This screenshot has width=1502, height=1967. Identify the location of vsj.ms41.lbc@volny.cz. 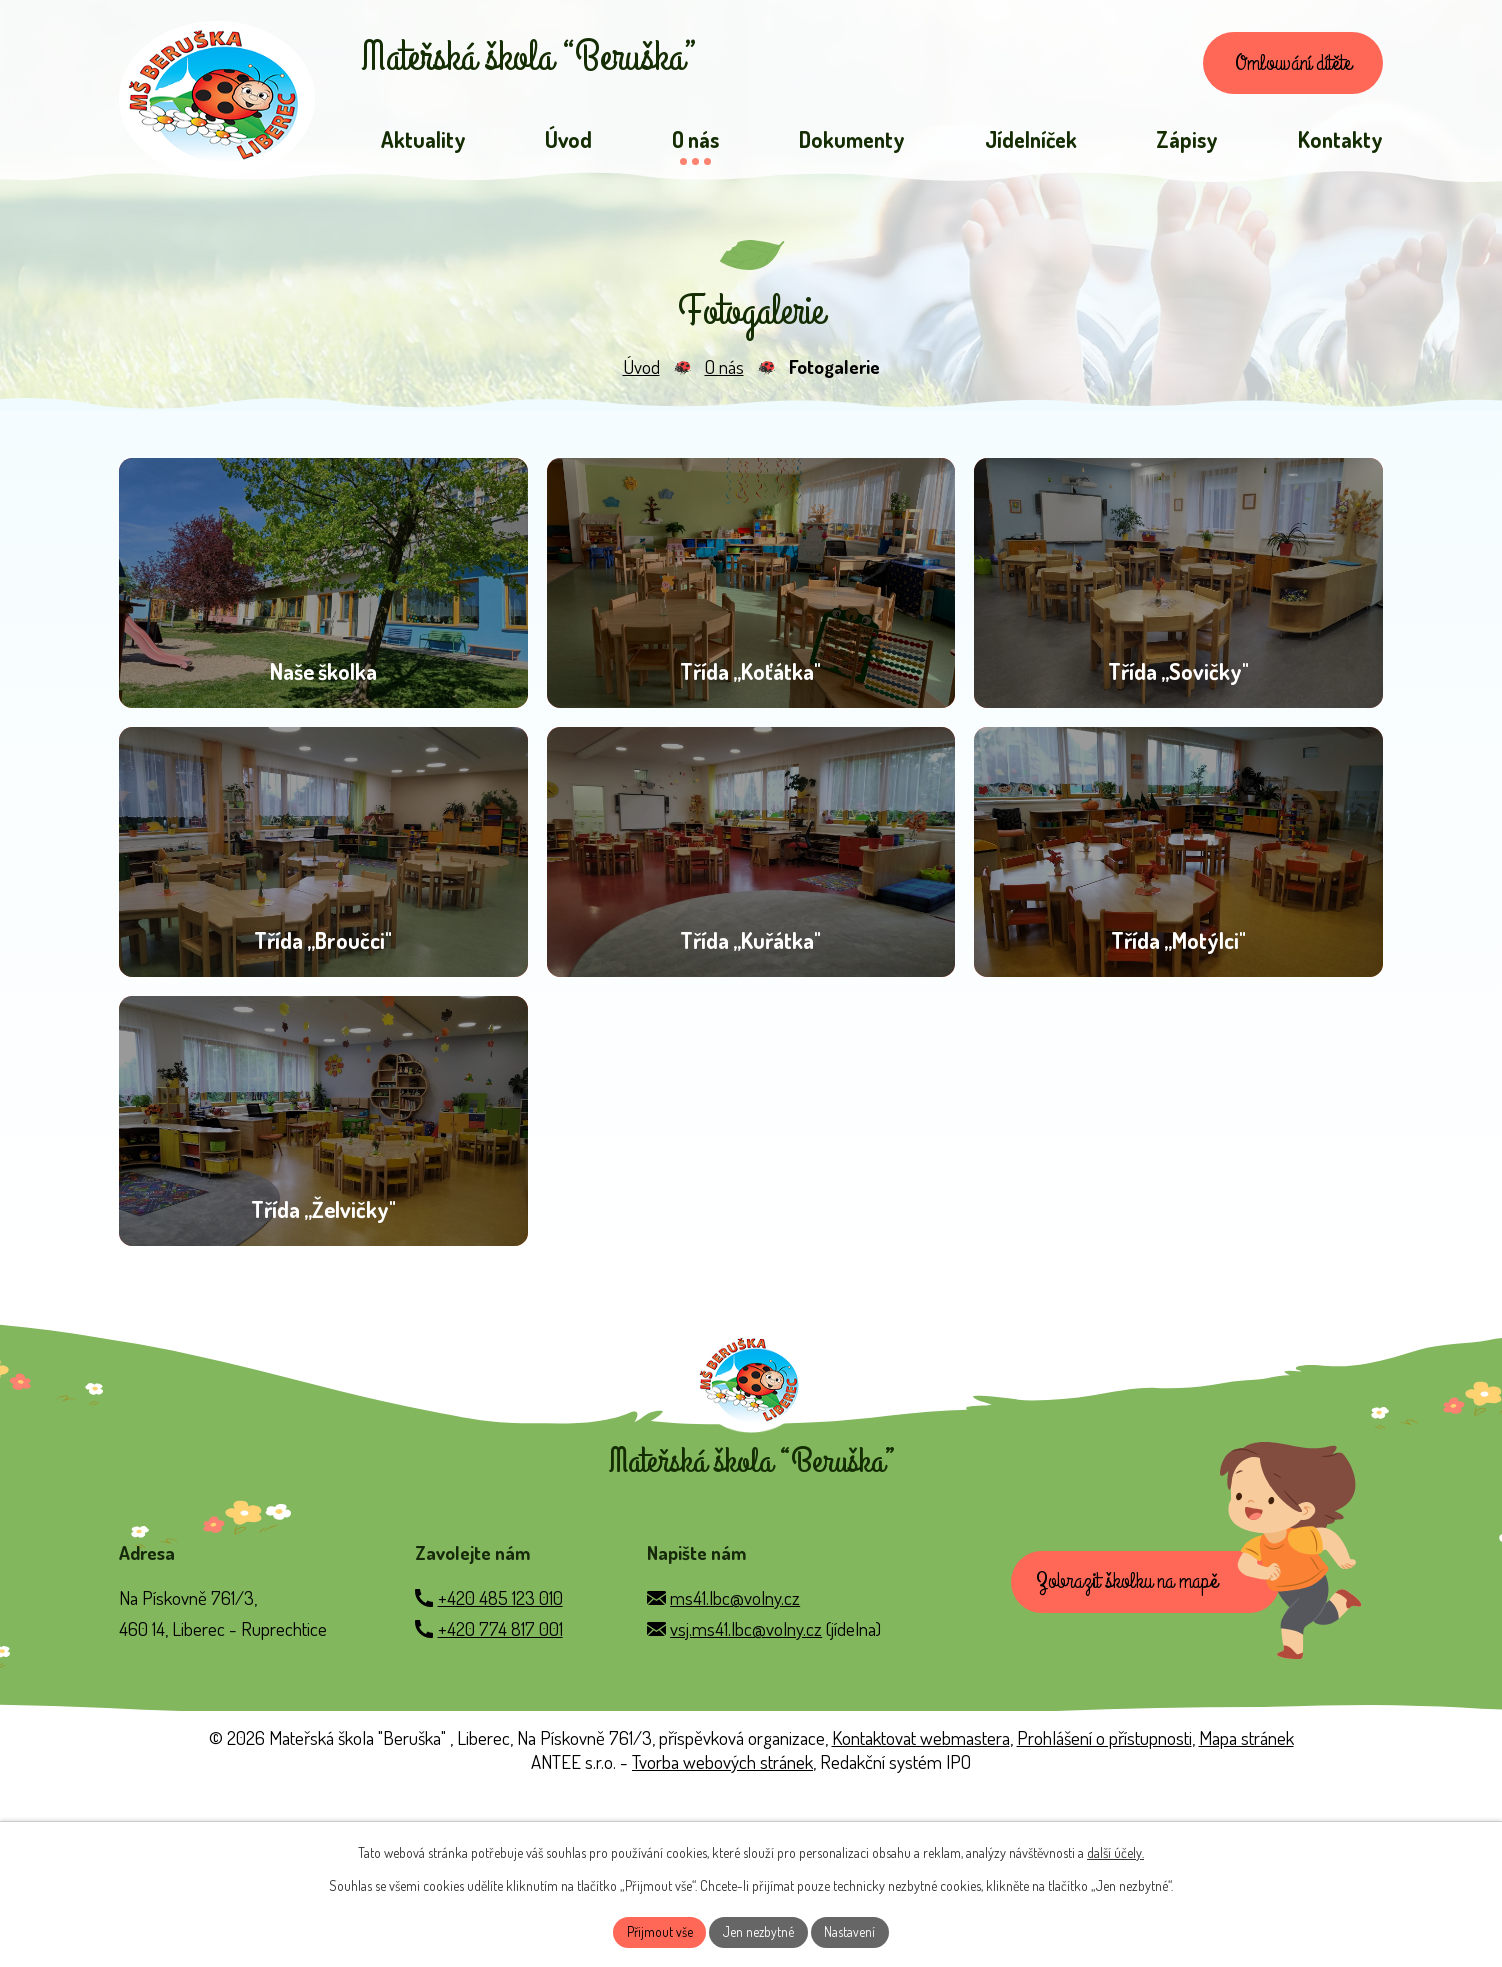
(746, 1799).